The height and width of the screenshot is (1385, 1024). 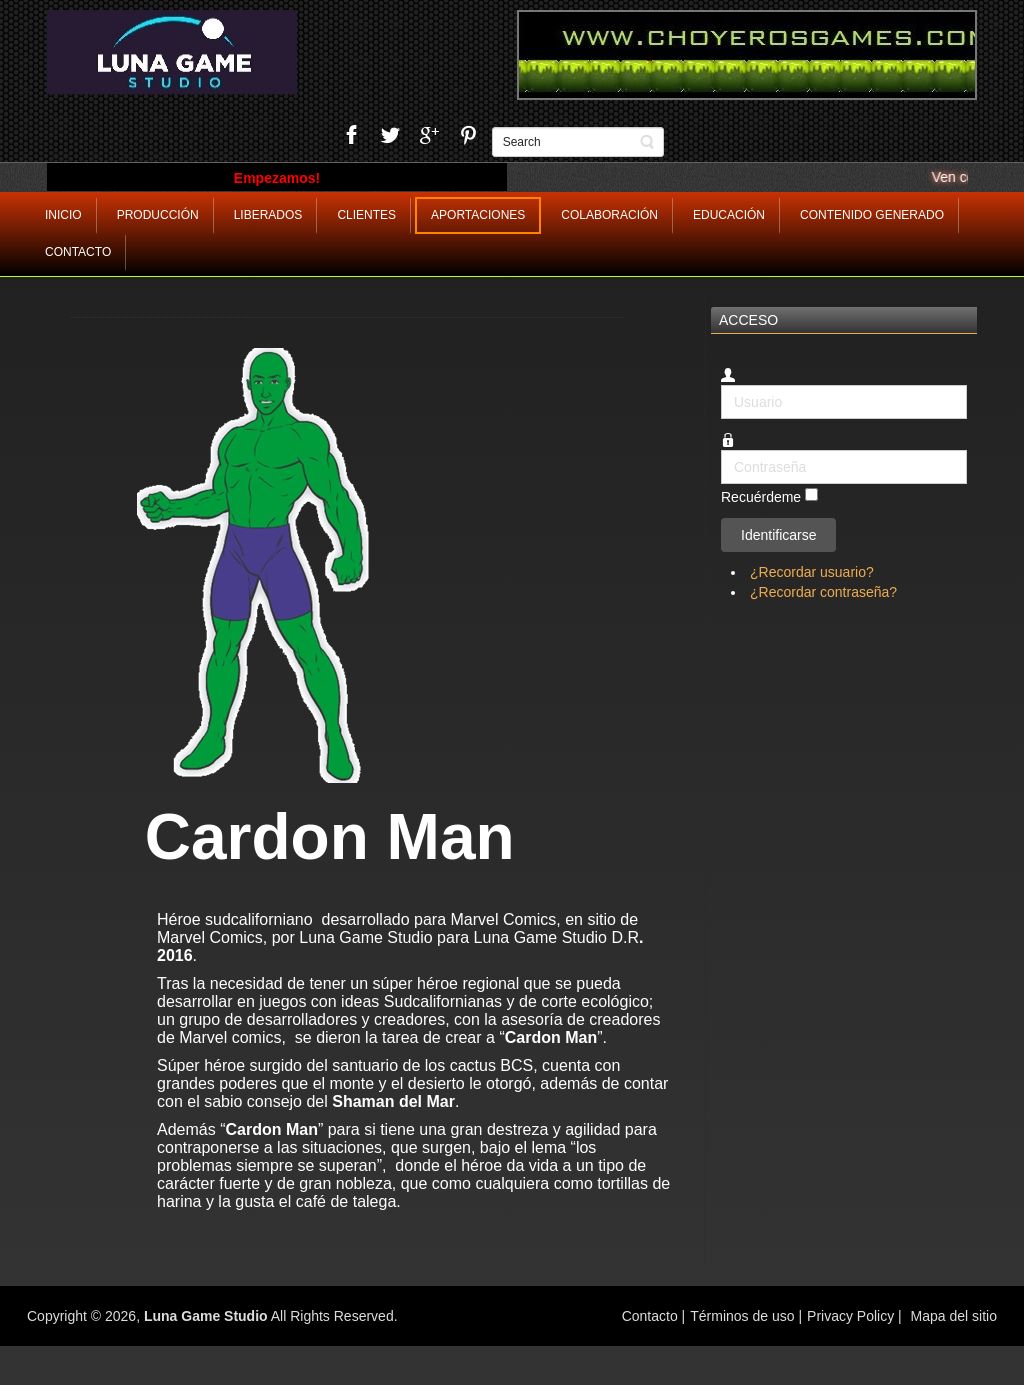 I want to click on Identificarse, so click(x=778, y=535).